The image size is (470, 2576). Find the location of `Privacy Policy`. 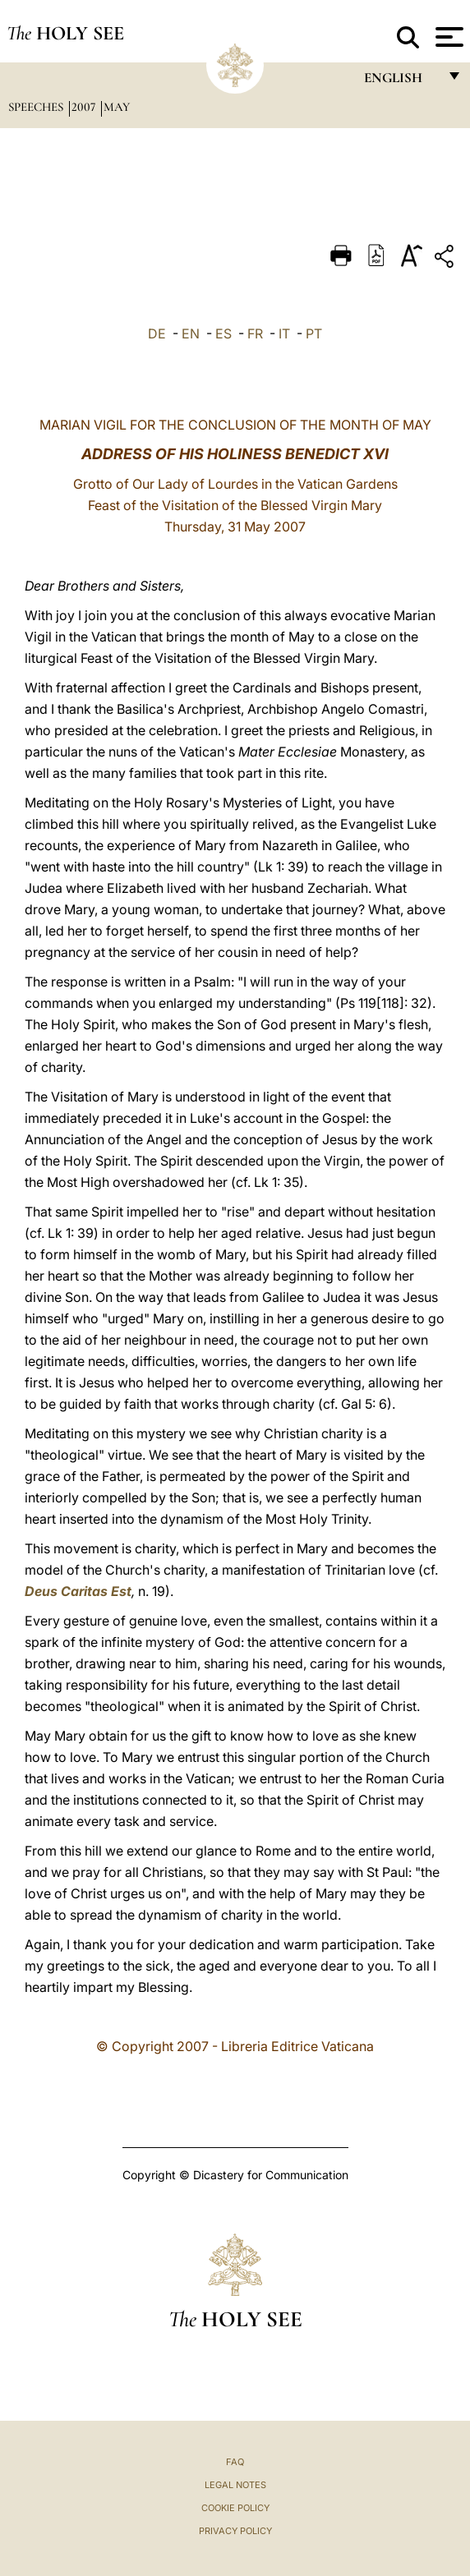

Privacy Policy is located at coordinates (235, 2531).